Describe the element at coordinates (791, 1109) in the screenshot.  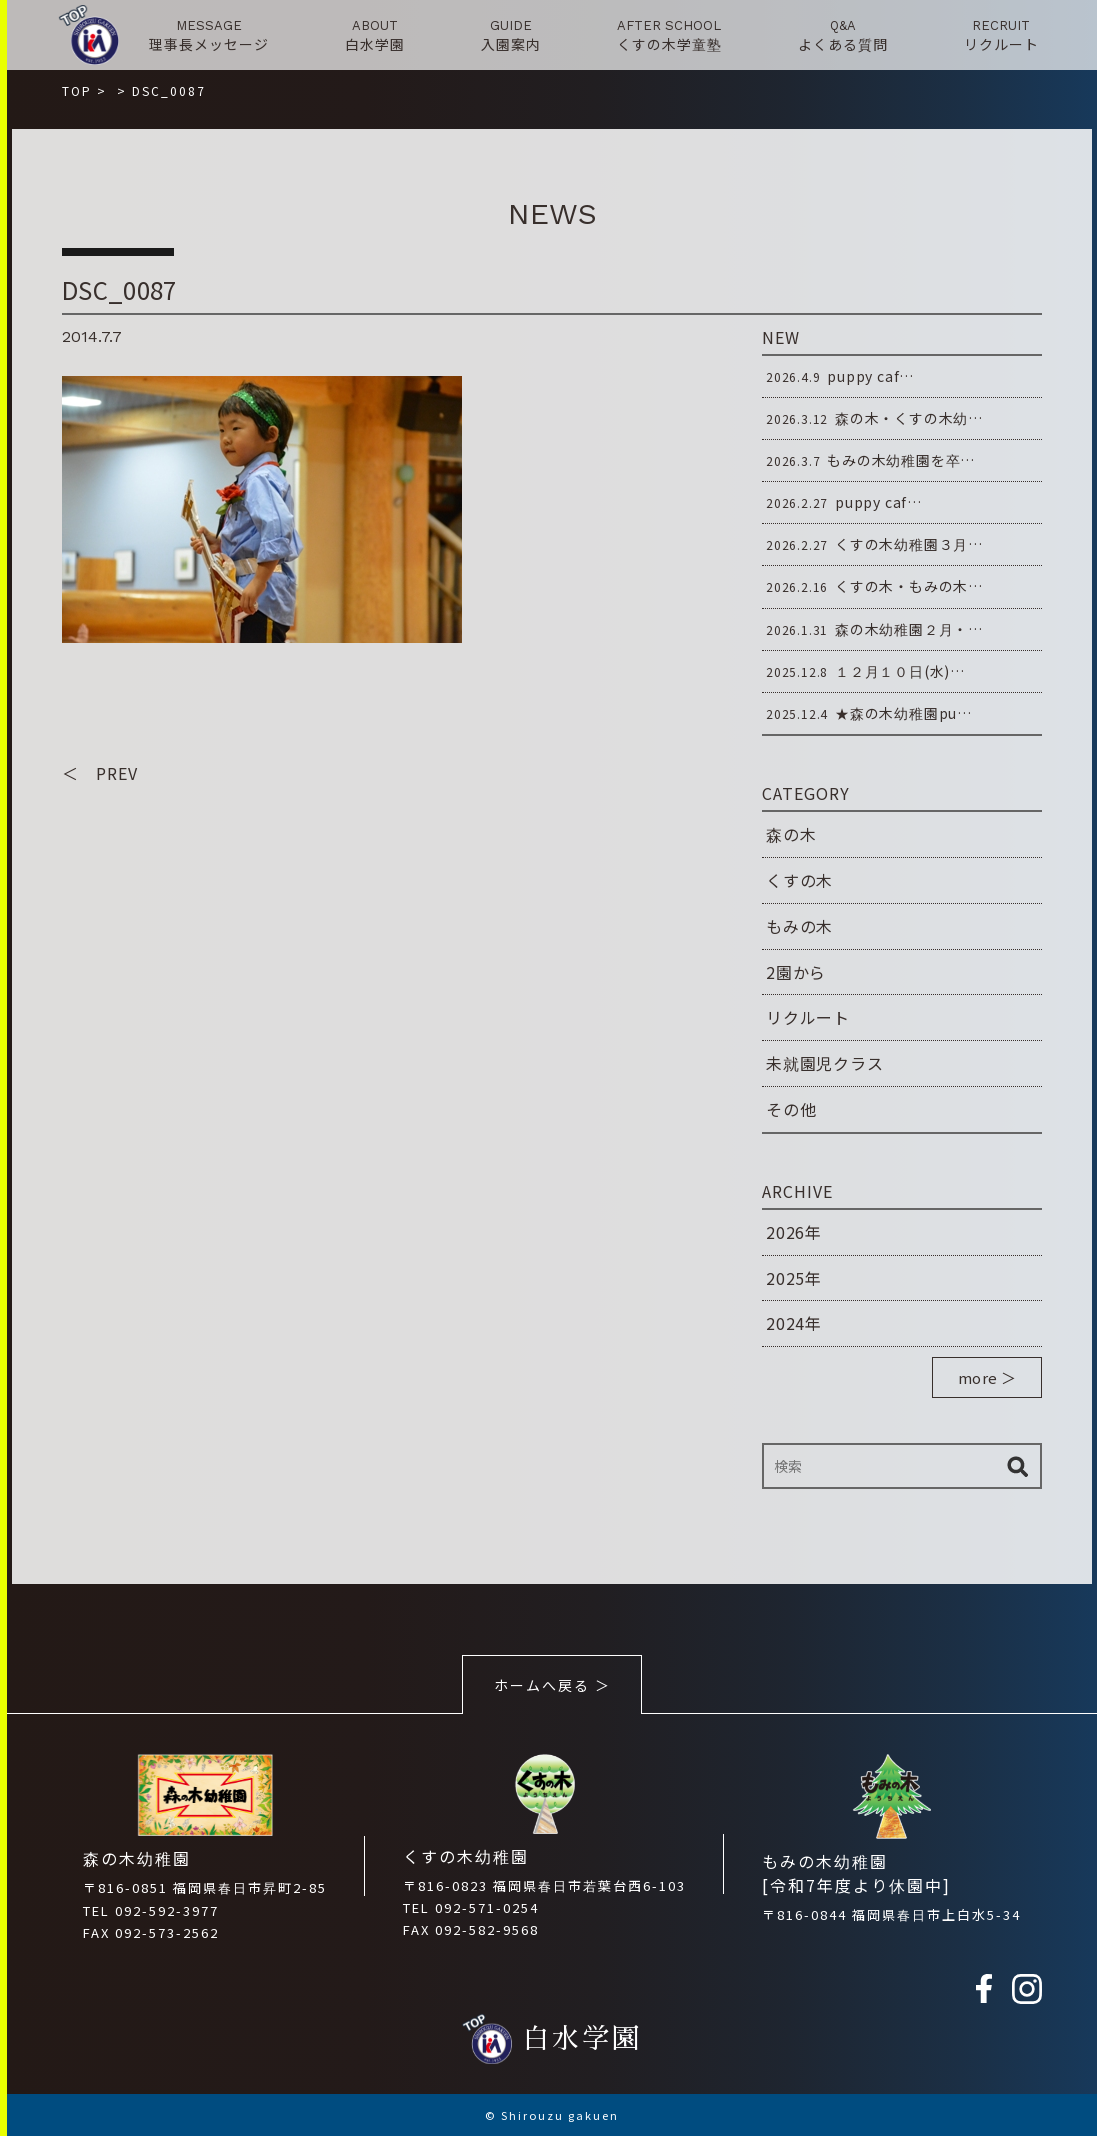
I see `その他` at that location.